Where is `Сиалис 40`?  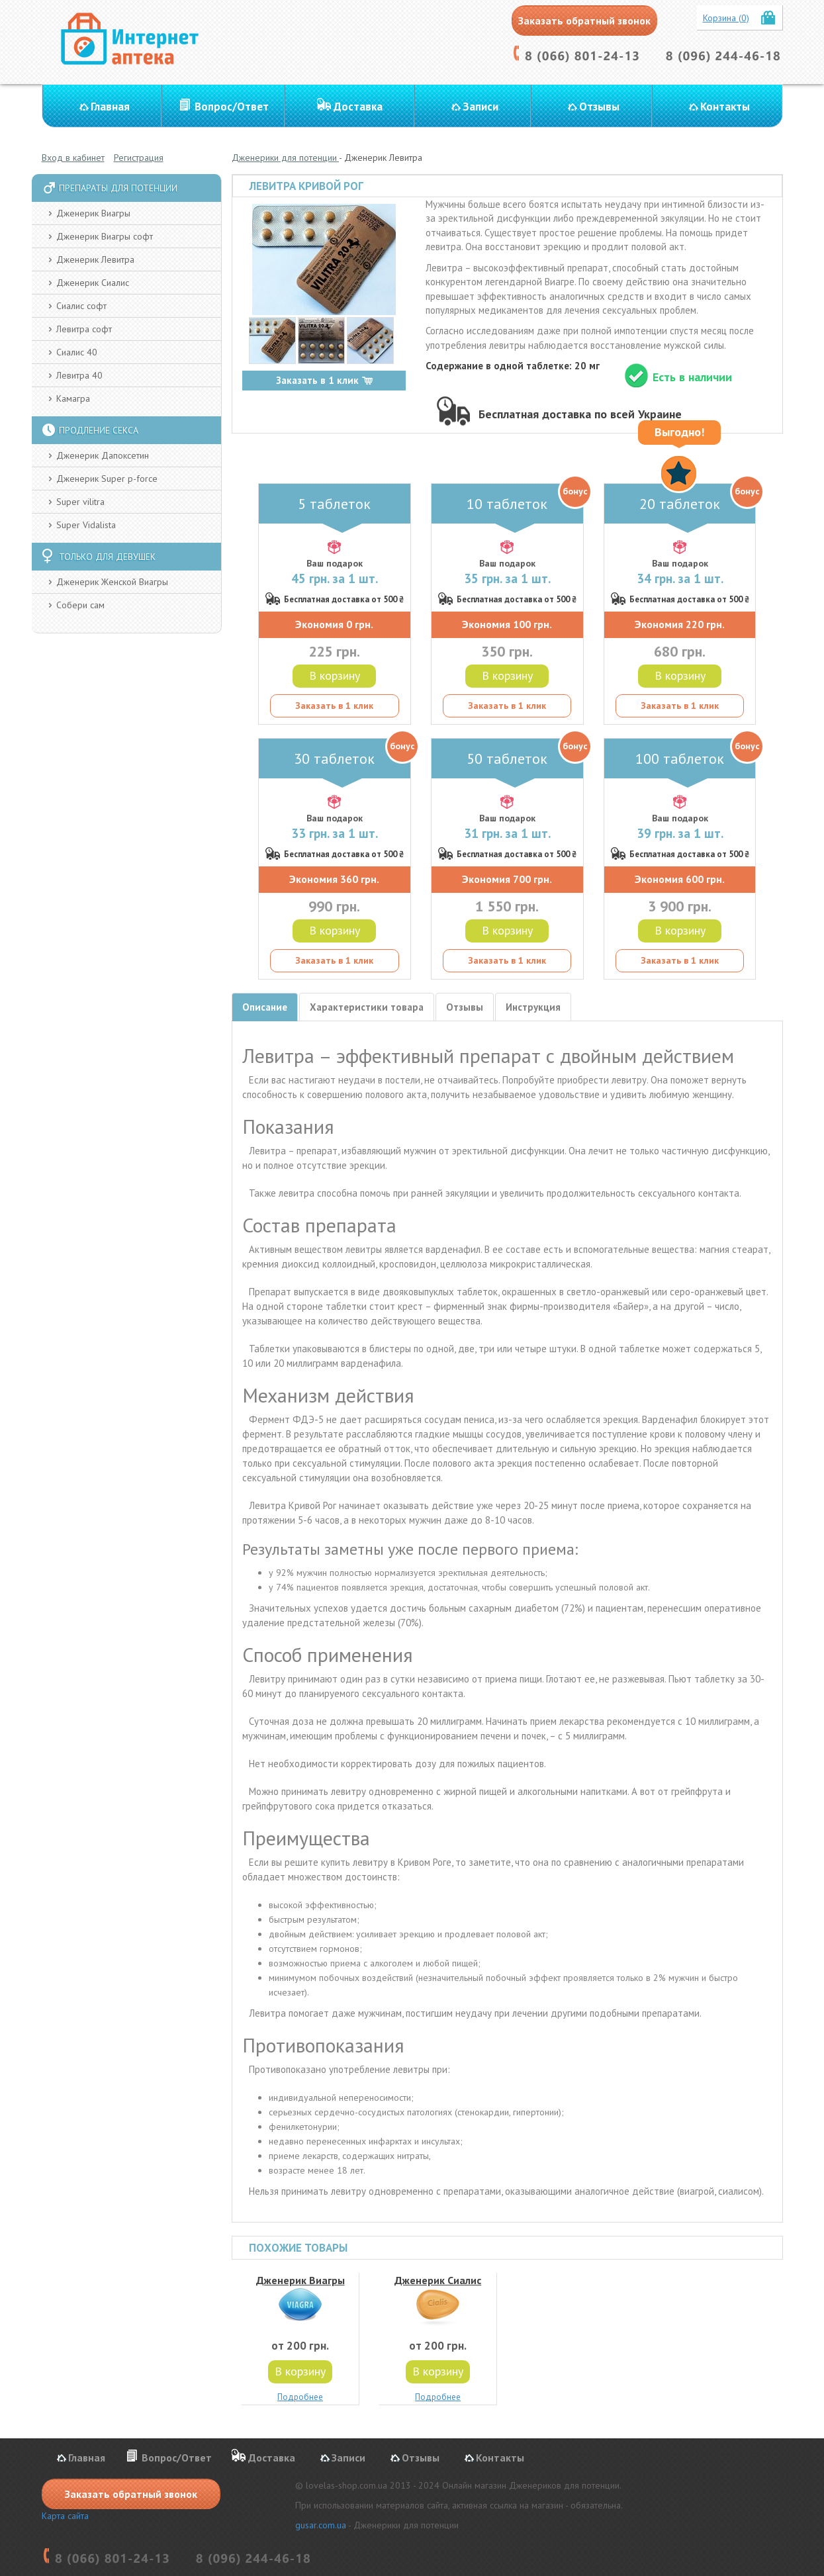 Сиалис 40 is located at coordinates (76, 352).